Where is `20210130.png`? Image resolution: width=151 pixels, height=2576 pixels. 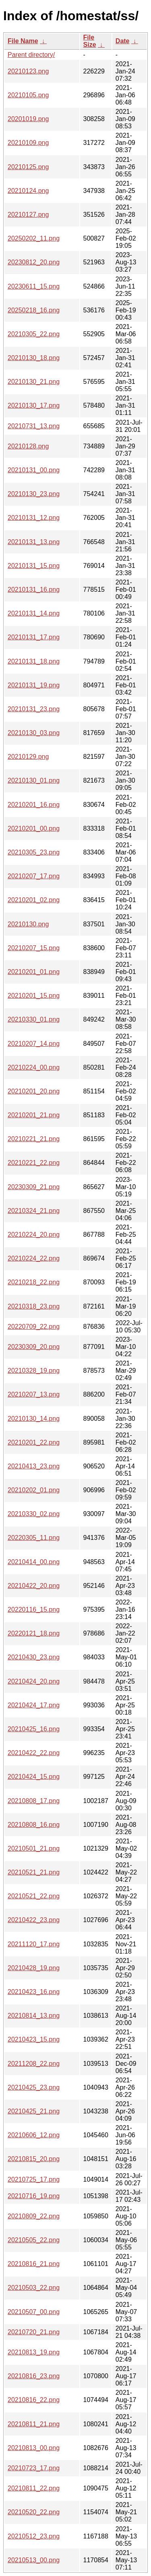 20210130.png is located at coordinates (28, 924).